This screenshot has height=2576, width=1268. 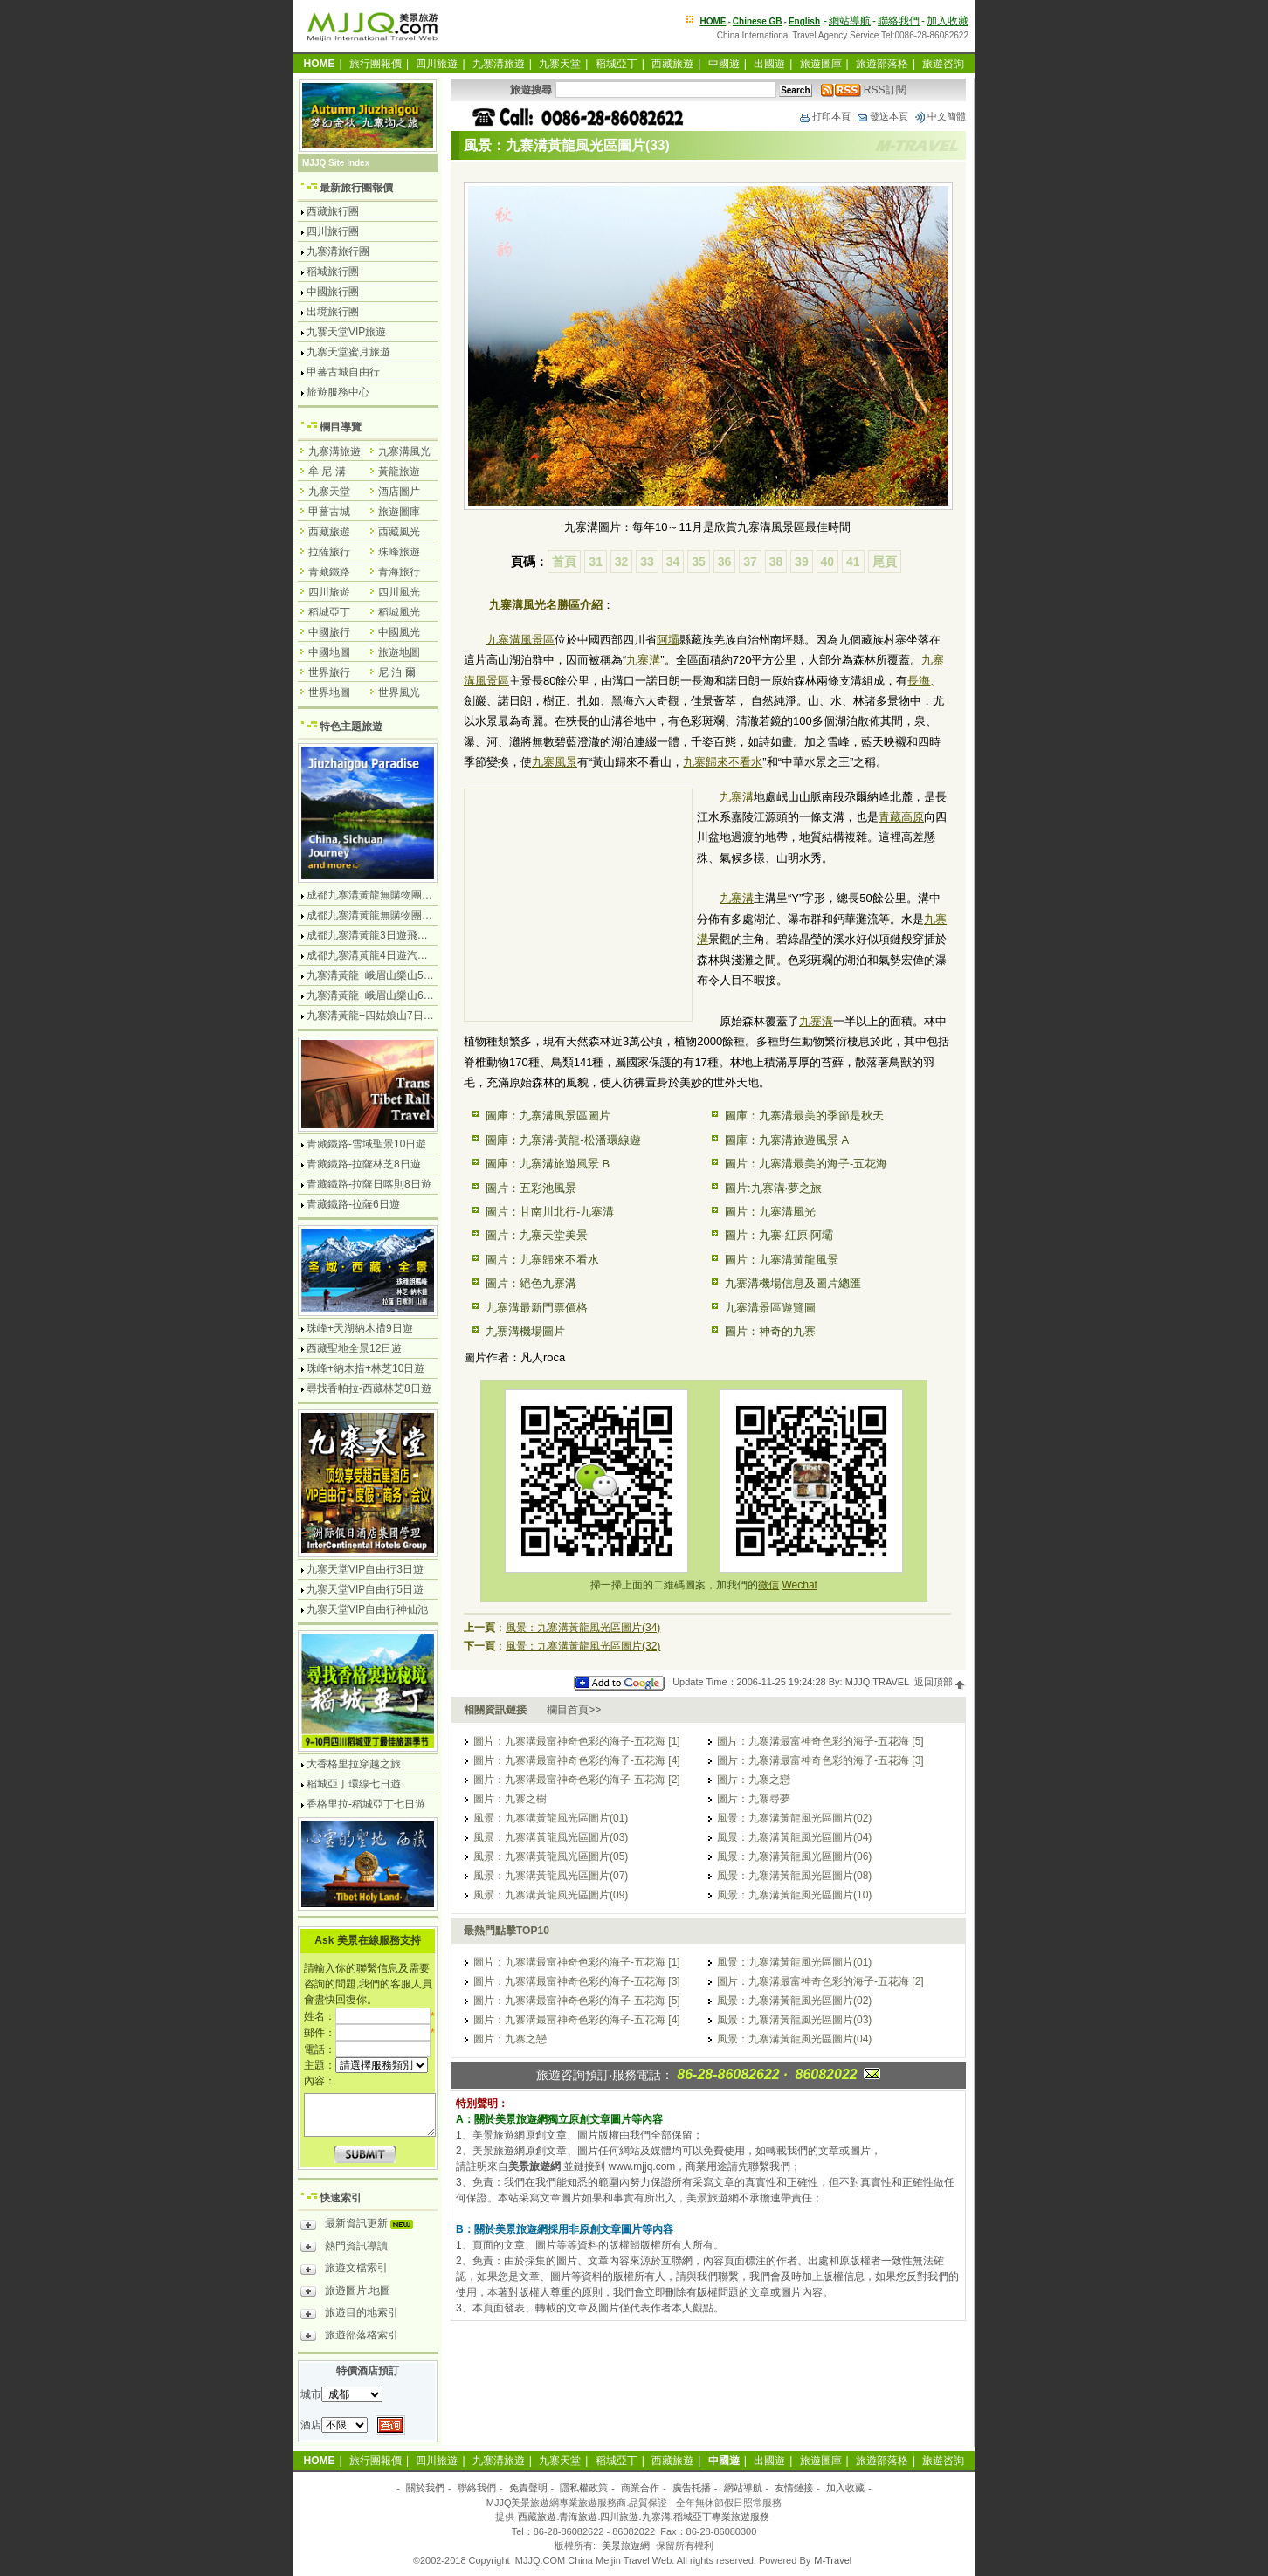 What do you see at coordinates (622, 561) in the screenshot?
I see `32` at bounding box center [622, 561].